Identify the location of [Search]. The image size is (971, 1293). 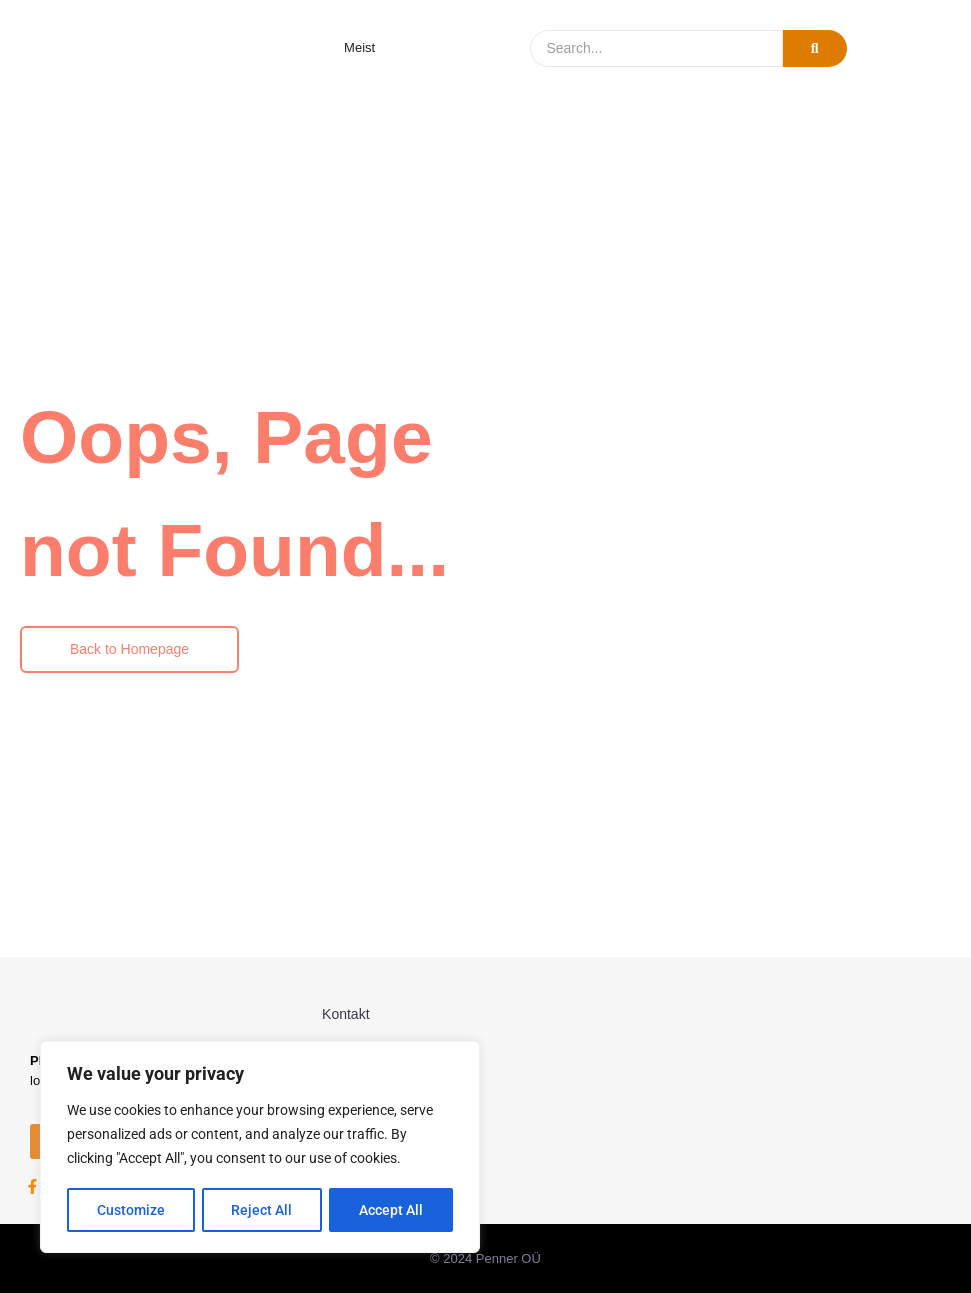
(656, 48).